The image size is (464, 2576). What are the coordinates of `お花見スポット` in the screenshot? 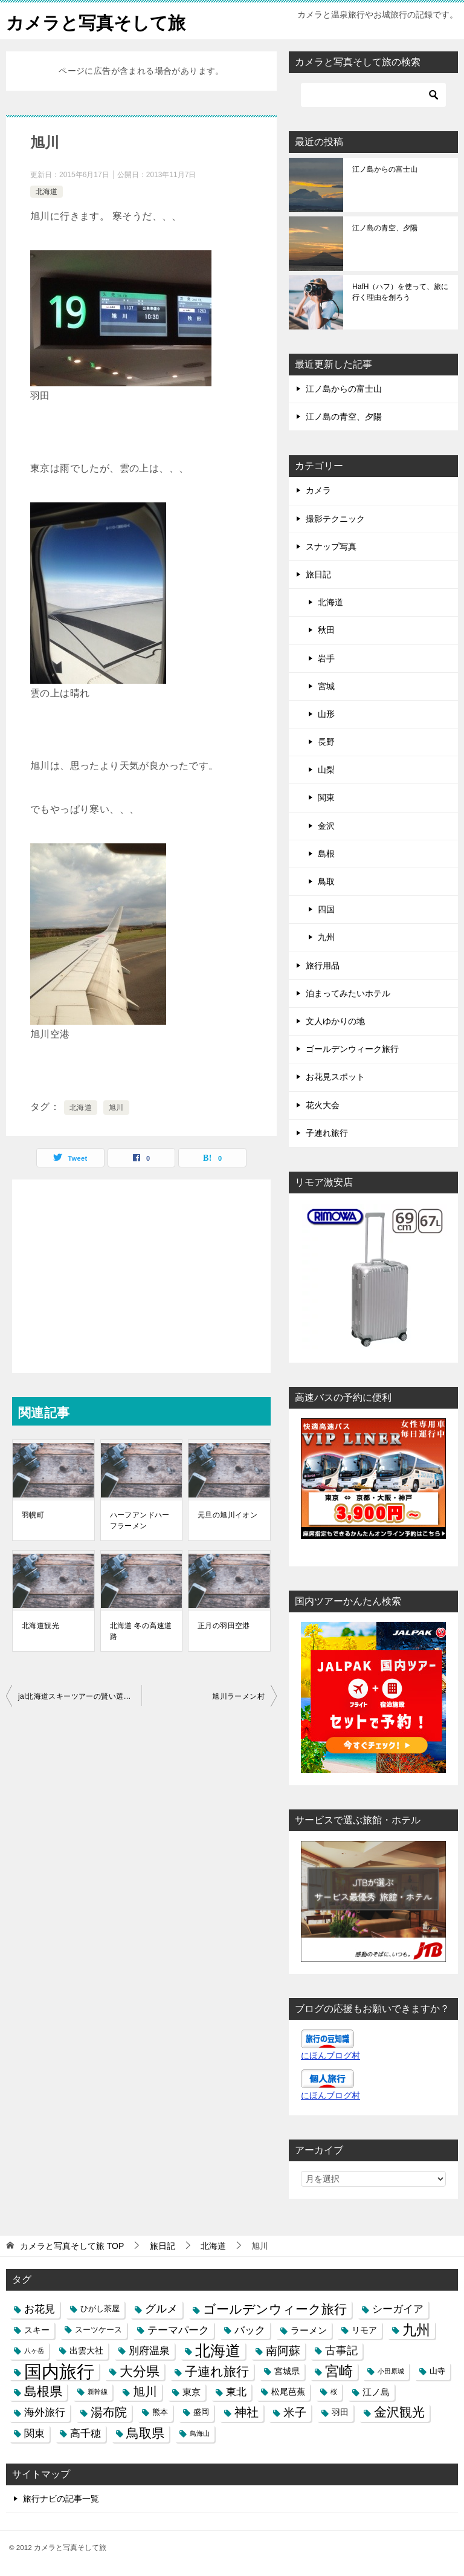 It's located at (335, 1077).